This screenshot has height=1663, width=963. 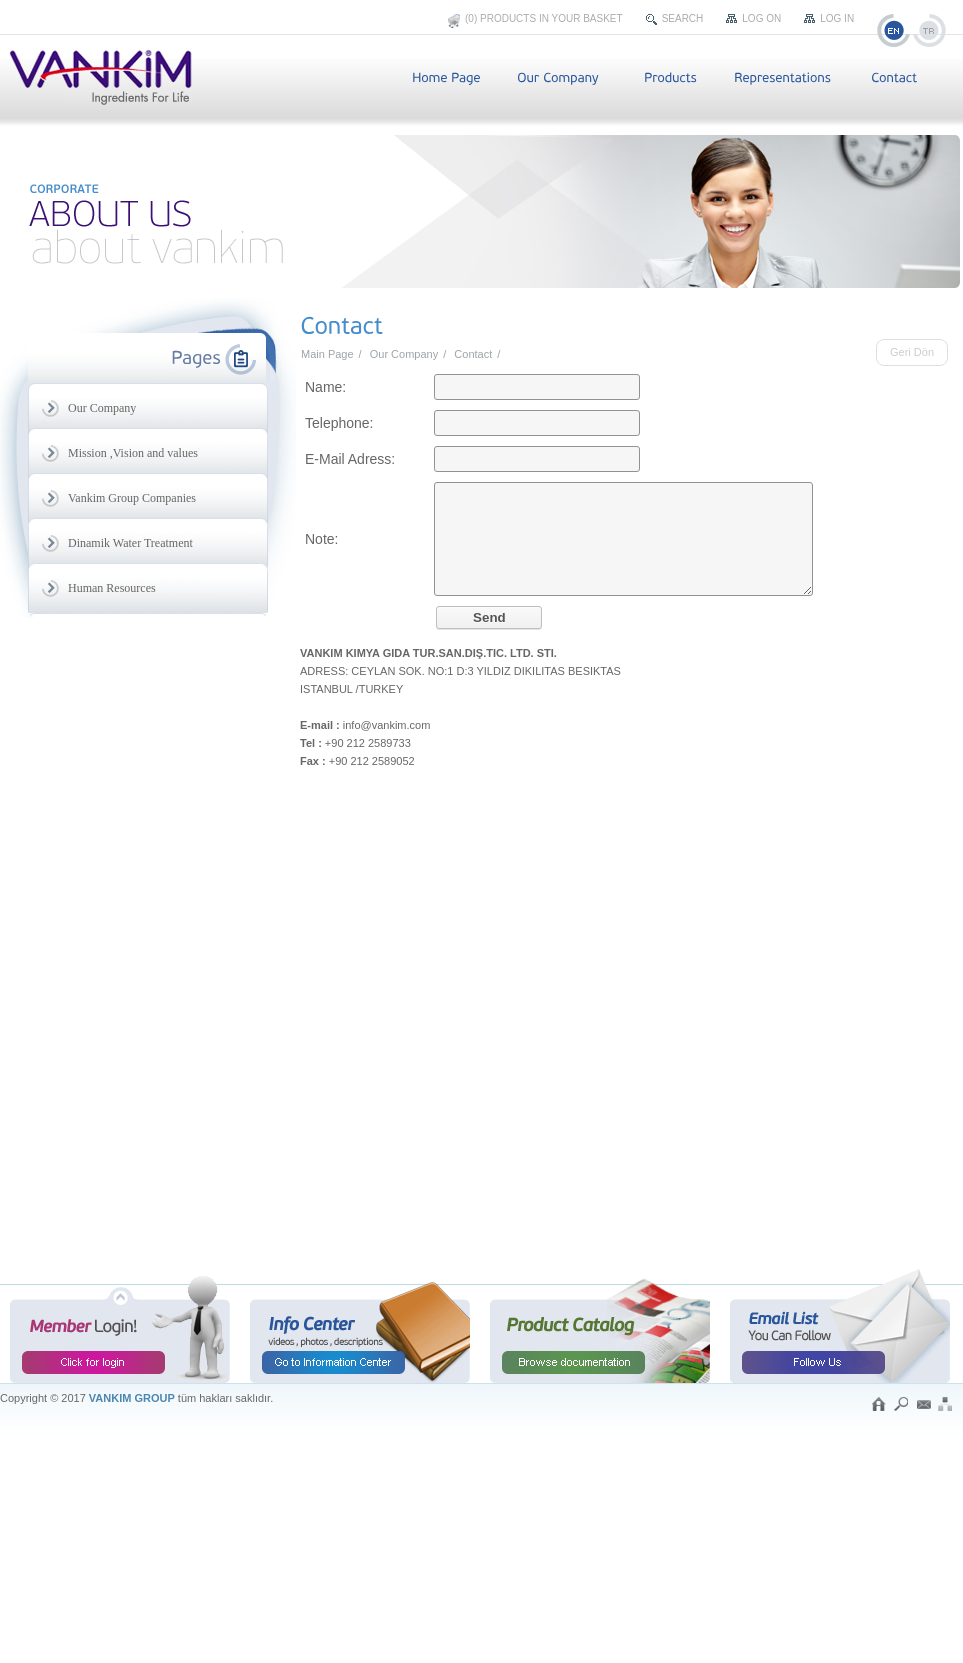 I want to click on Our Company, so click(x=404, y=354).